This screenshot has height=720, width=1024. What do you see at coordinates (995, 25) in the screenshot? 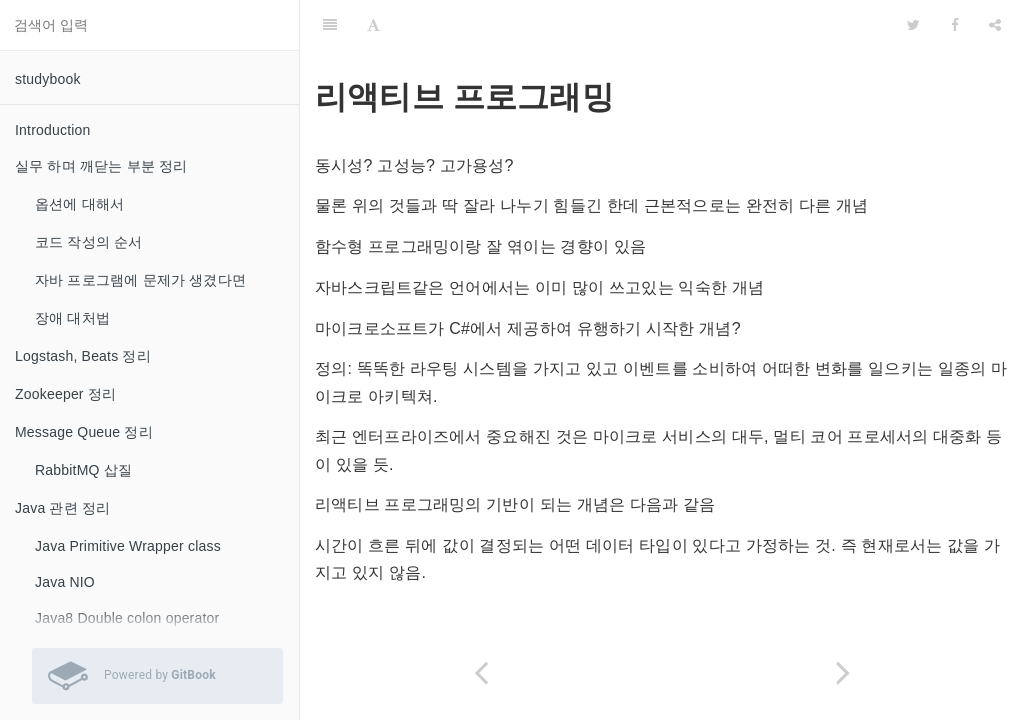
I see `[Share]` at bounding box center [995, 25].